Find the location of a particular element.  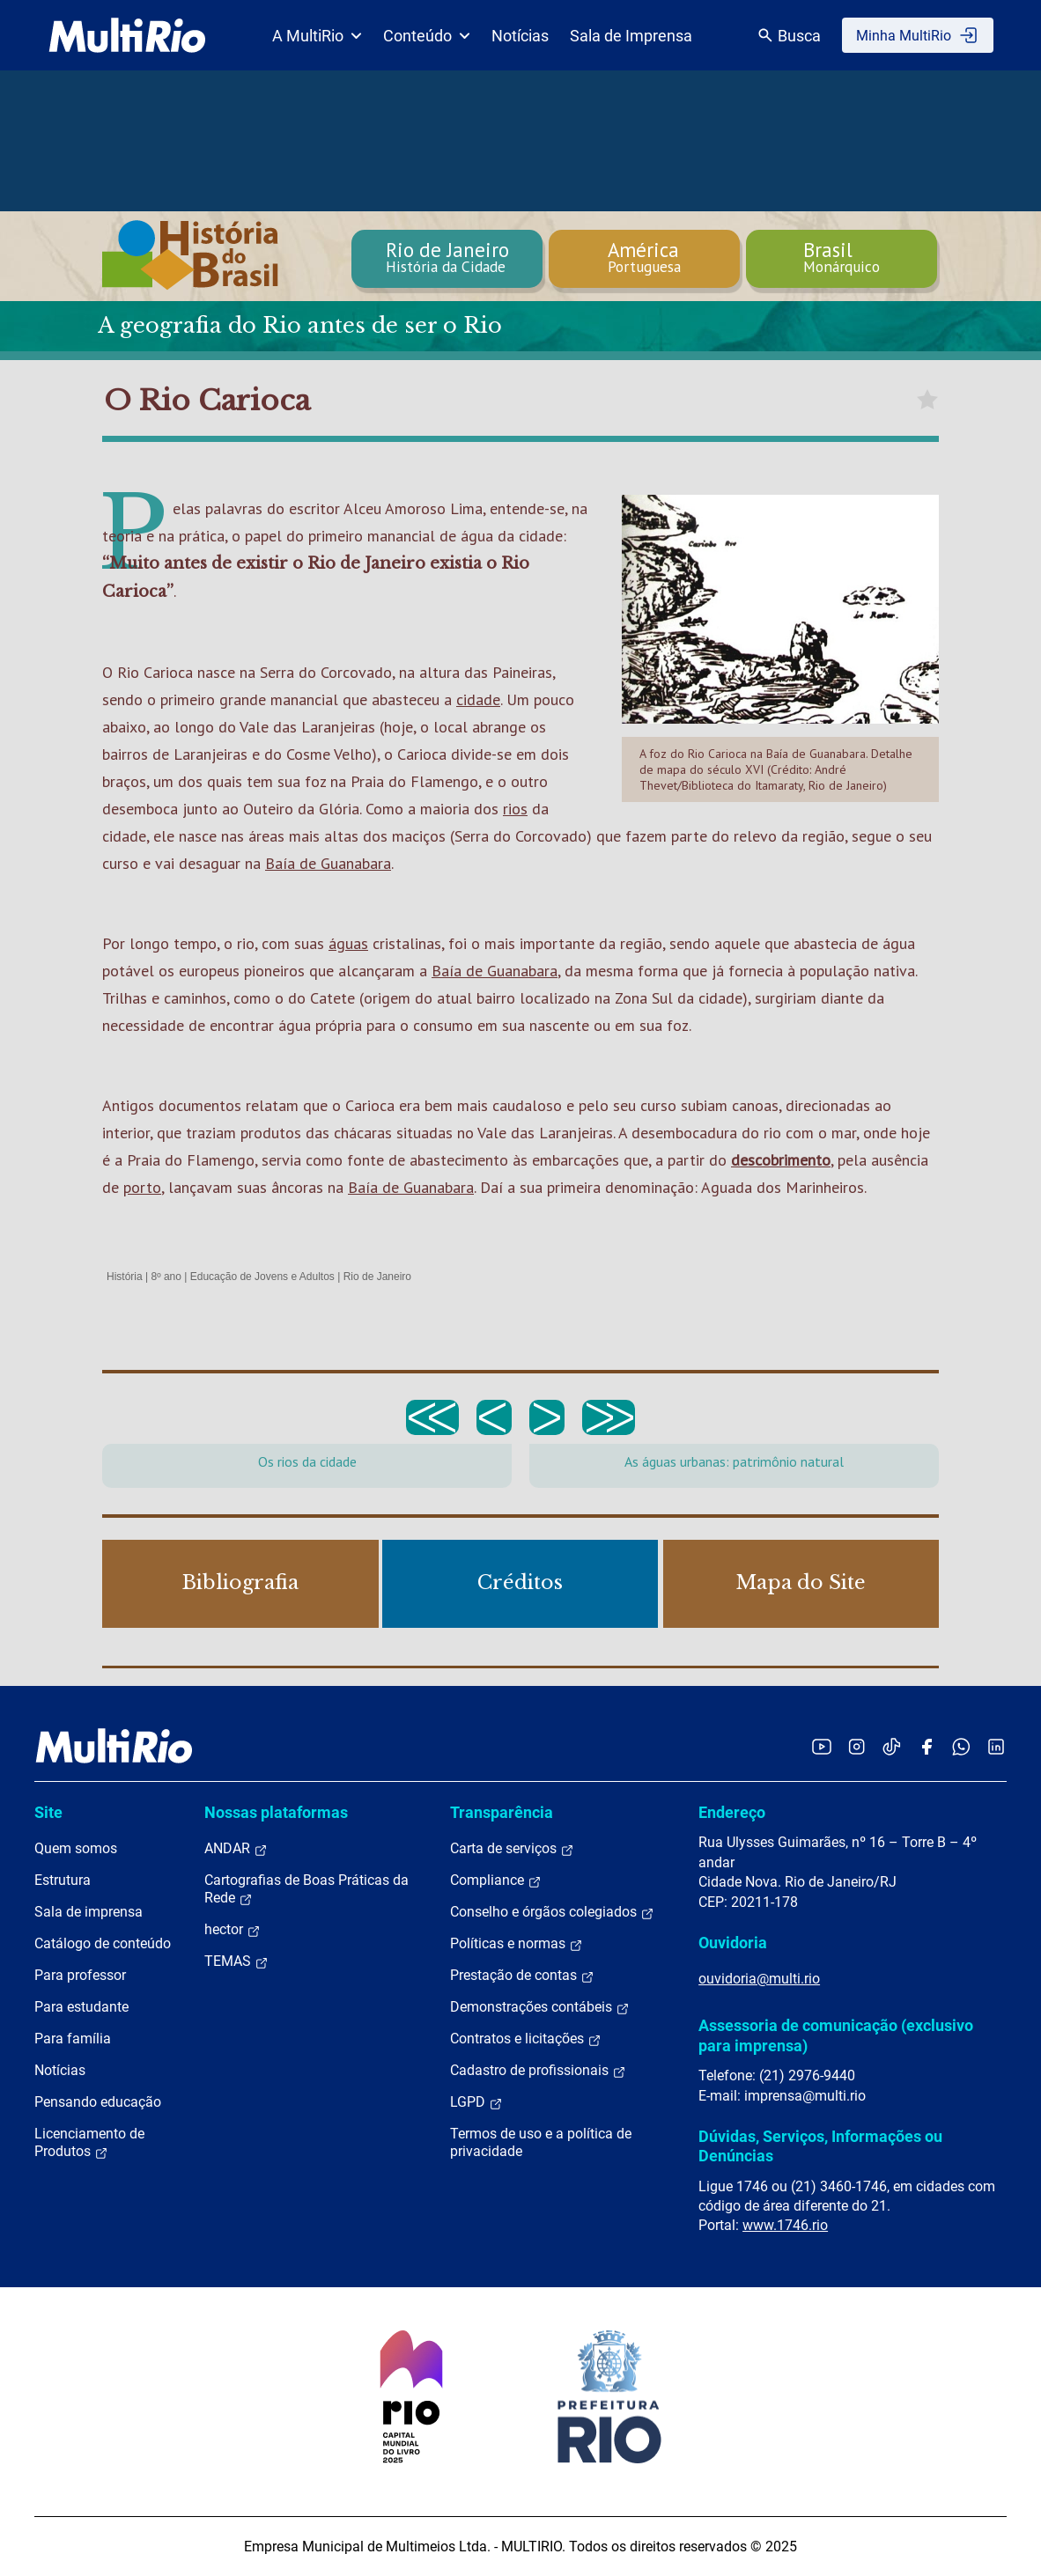

Licenciamento de Produtos is located at coordinates (89, 2142).